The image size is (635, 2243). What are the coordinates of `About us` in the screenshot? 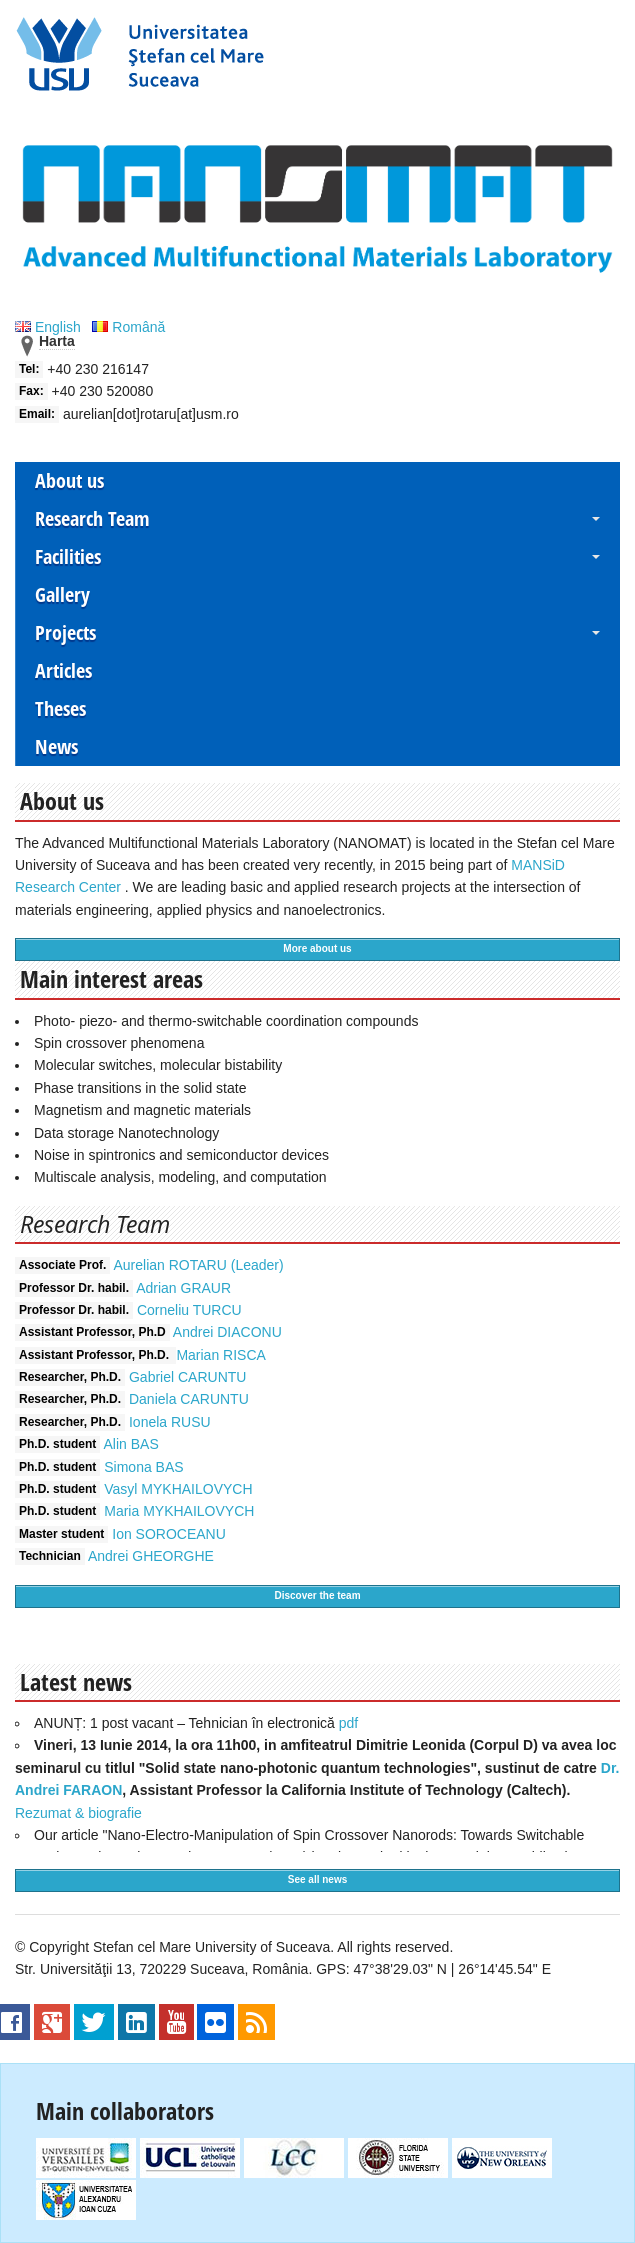 It's located at (69, 480).